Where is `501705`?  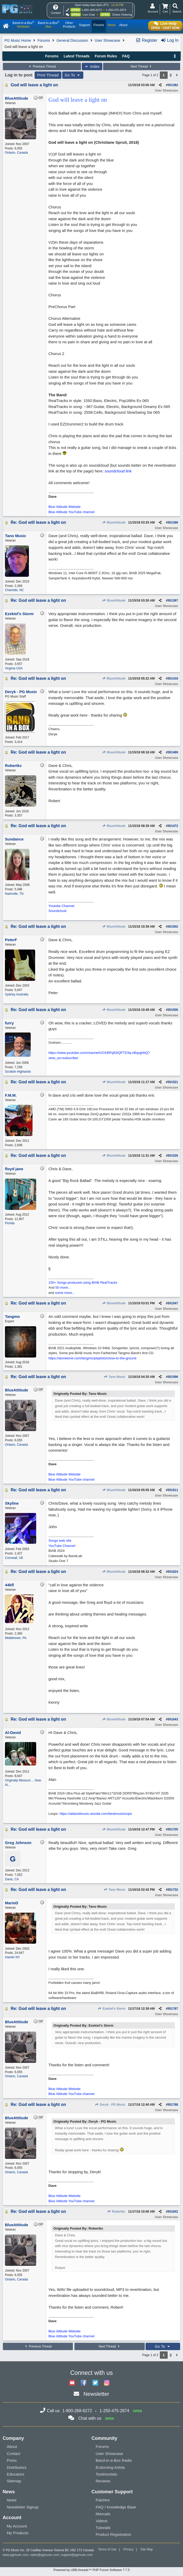 501705 is located at coordinates (173, 1829).